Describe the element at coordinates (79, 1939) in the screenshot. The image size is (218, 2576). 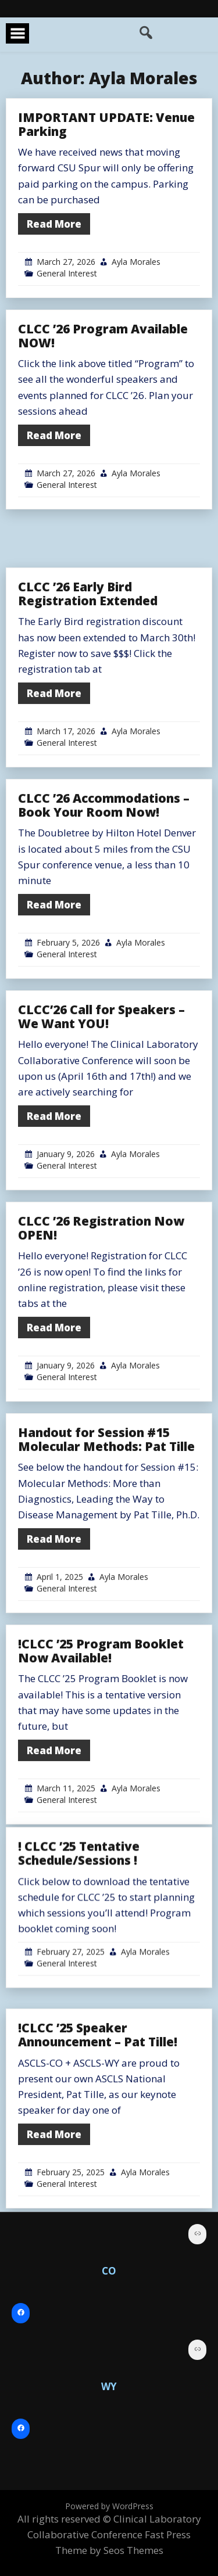
I see `! CLCC ’25 Tentative Schedule/Sessions !` at that location.